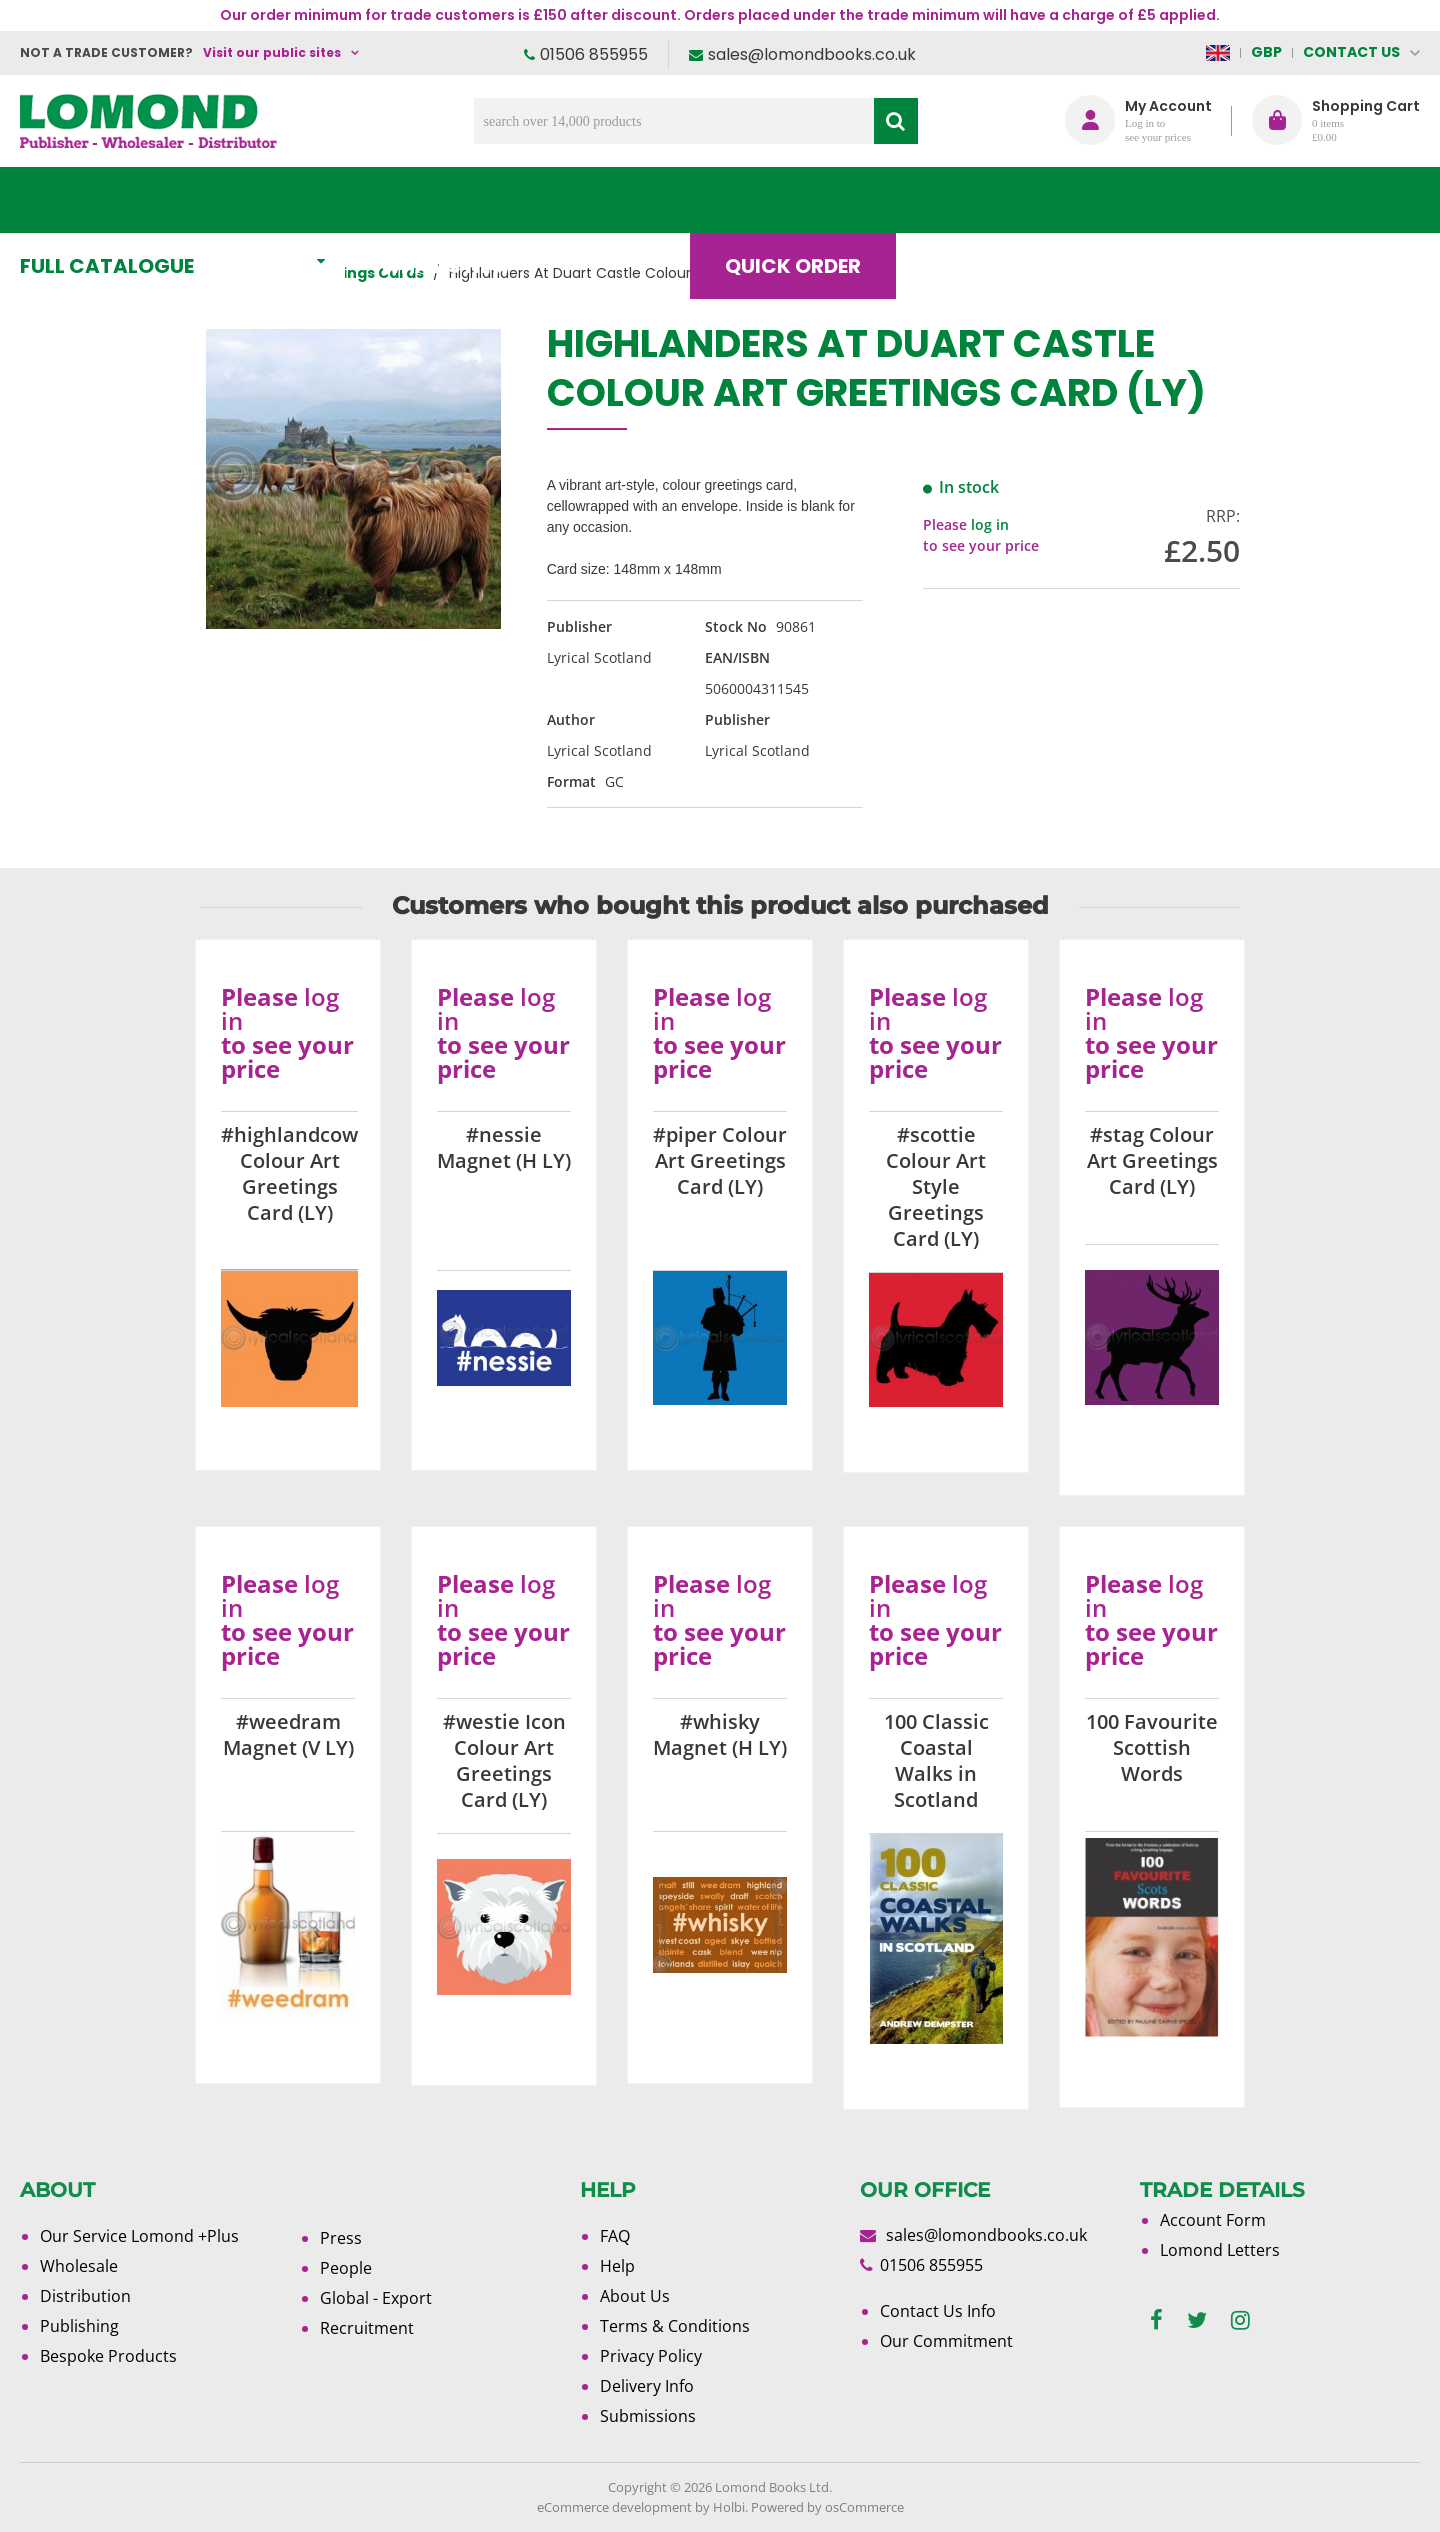  What do you see at coordinates (729, 2507) in the screenshot?
I see `Holbi` at bounding box center [729, 2507].